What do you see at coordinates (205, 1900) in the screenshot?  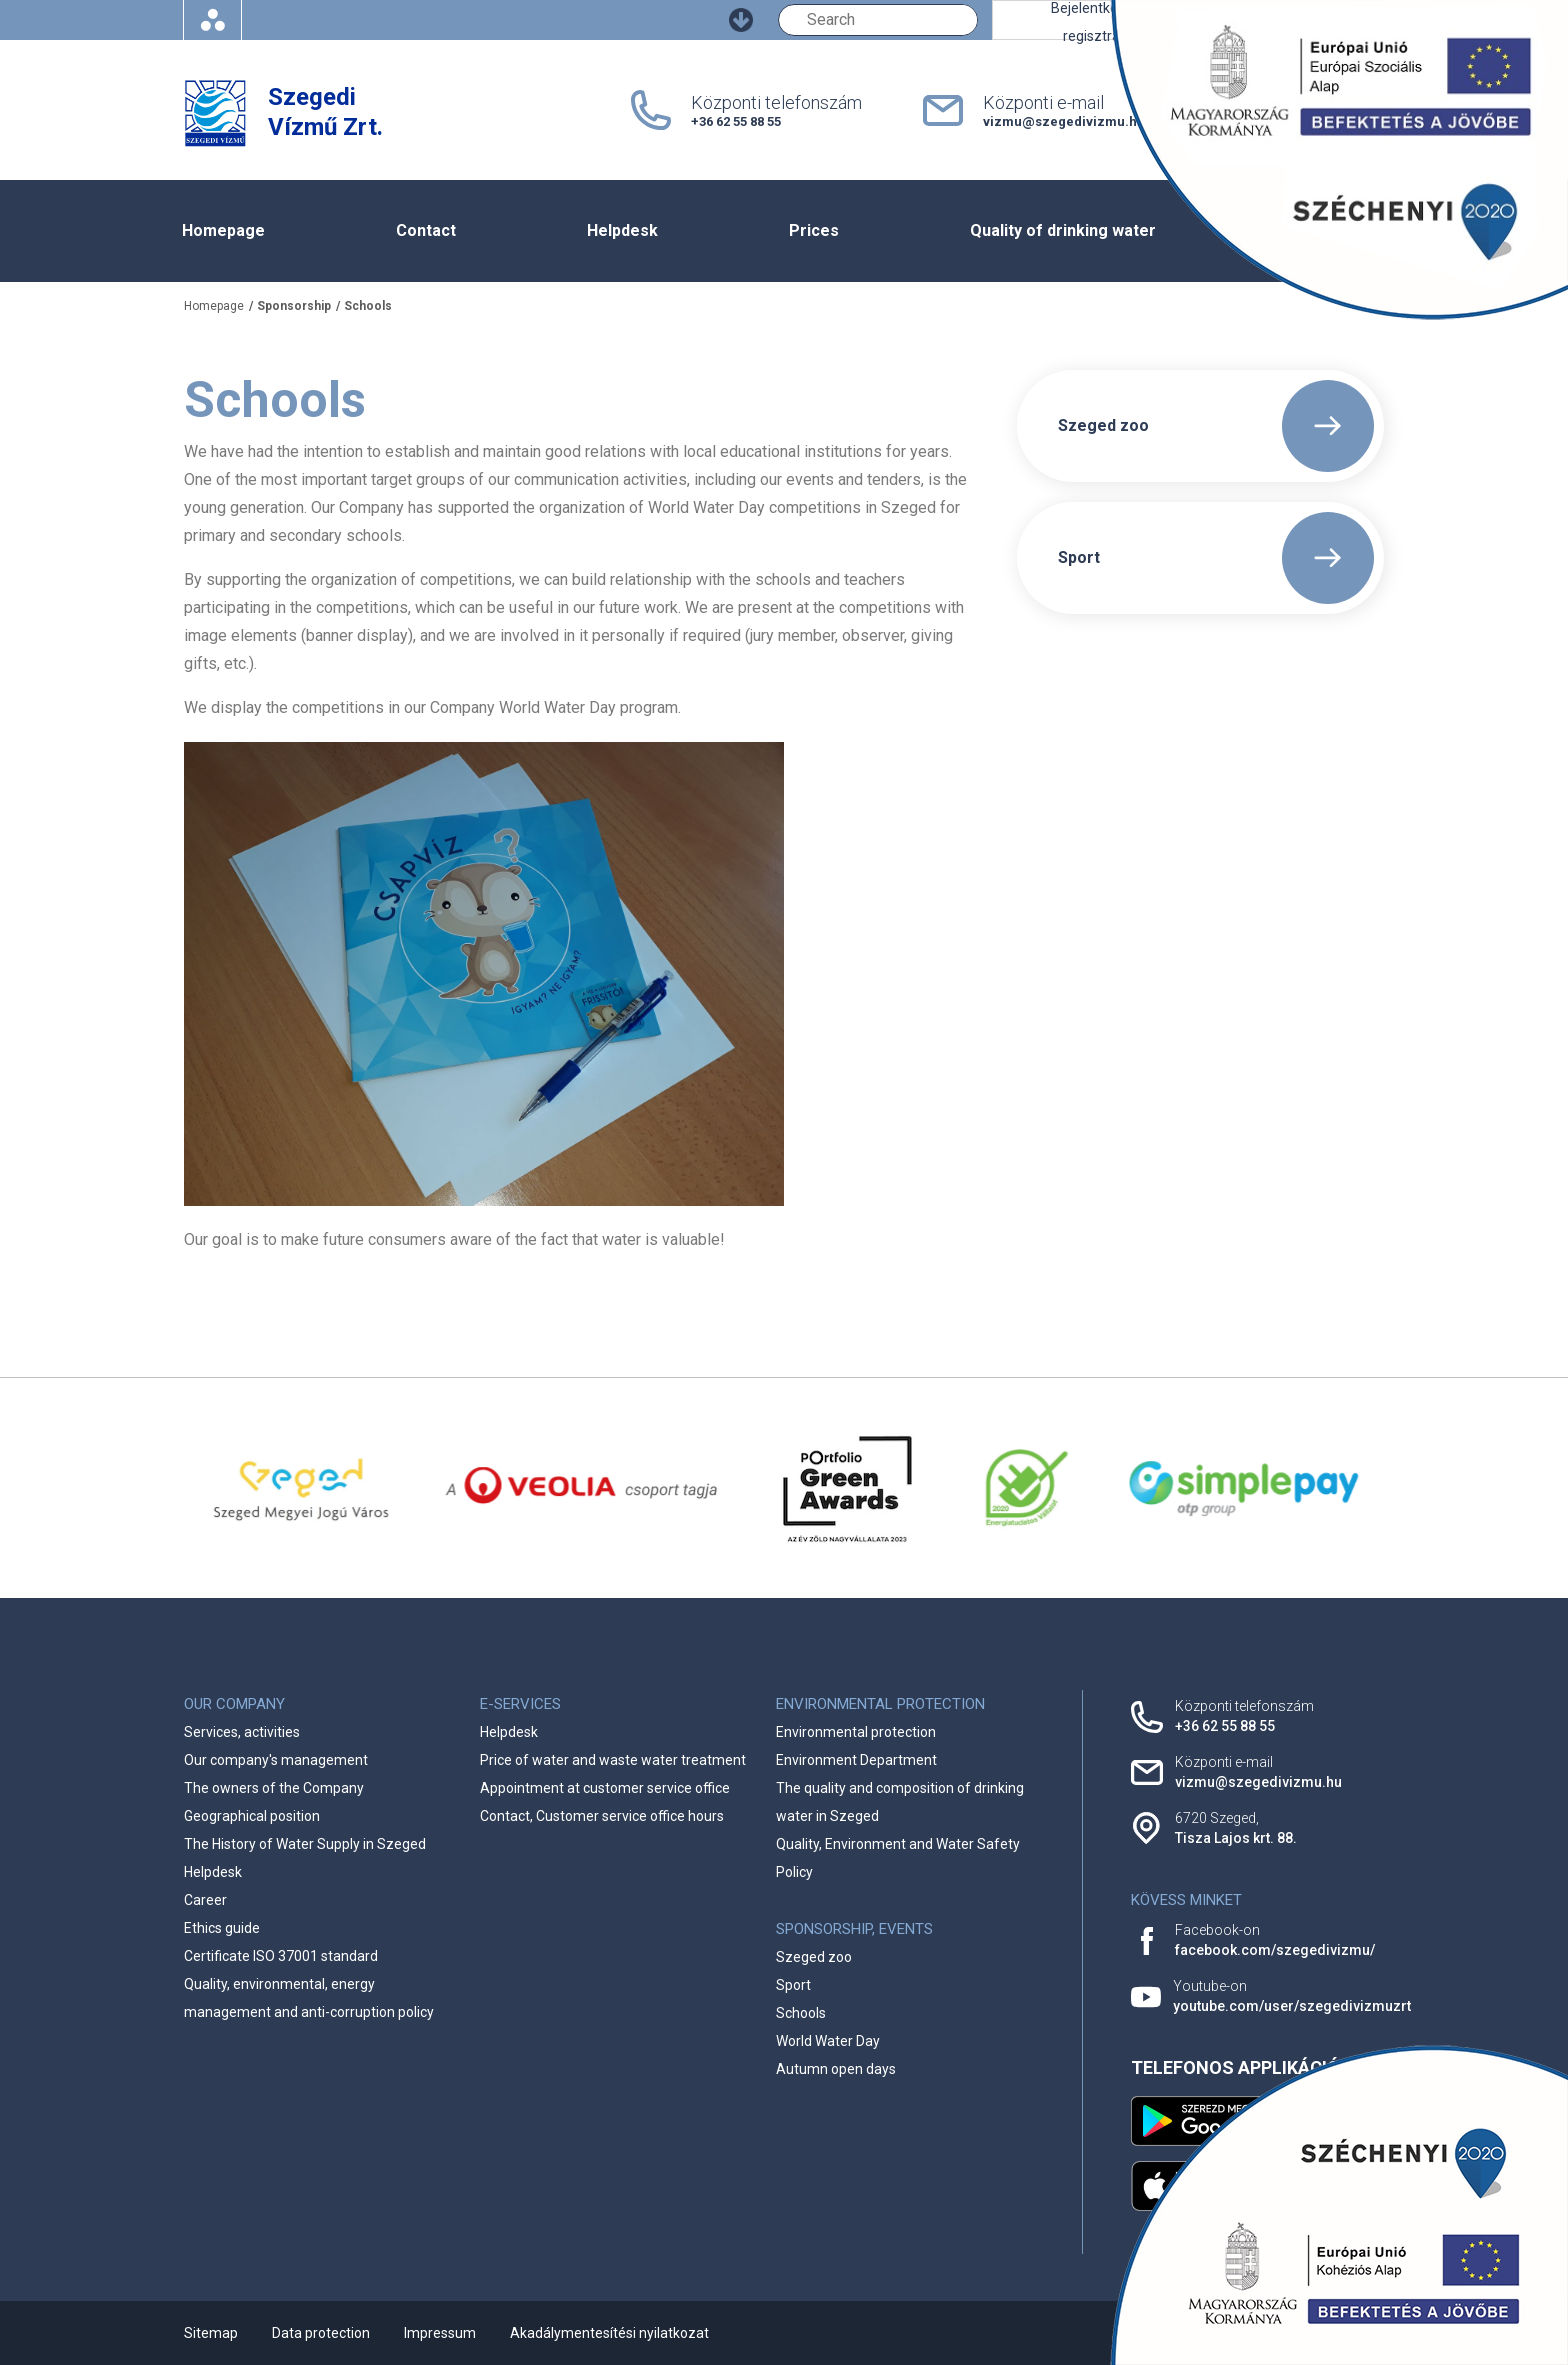 I see `Career` at bounding box center [205, 1900].